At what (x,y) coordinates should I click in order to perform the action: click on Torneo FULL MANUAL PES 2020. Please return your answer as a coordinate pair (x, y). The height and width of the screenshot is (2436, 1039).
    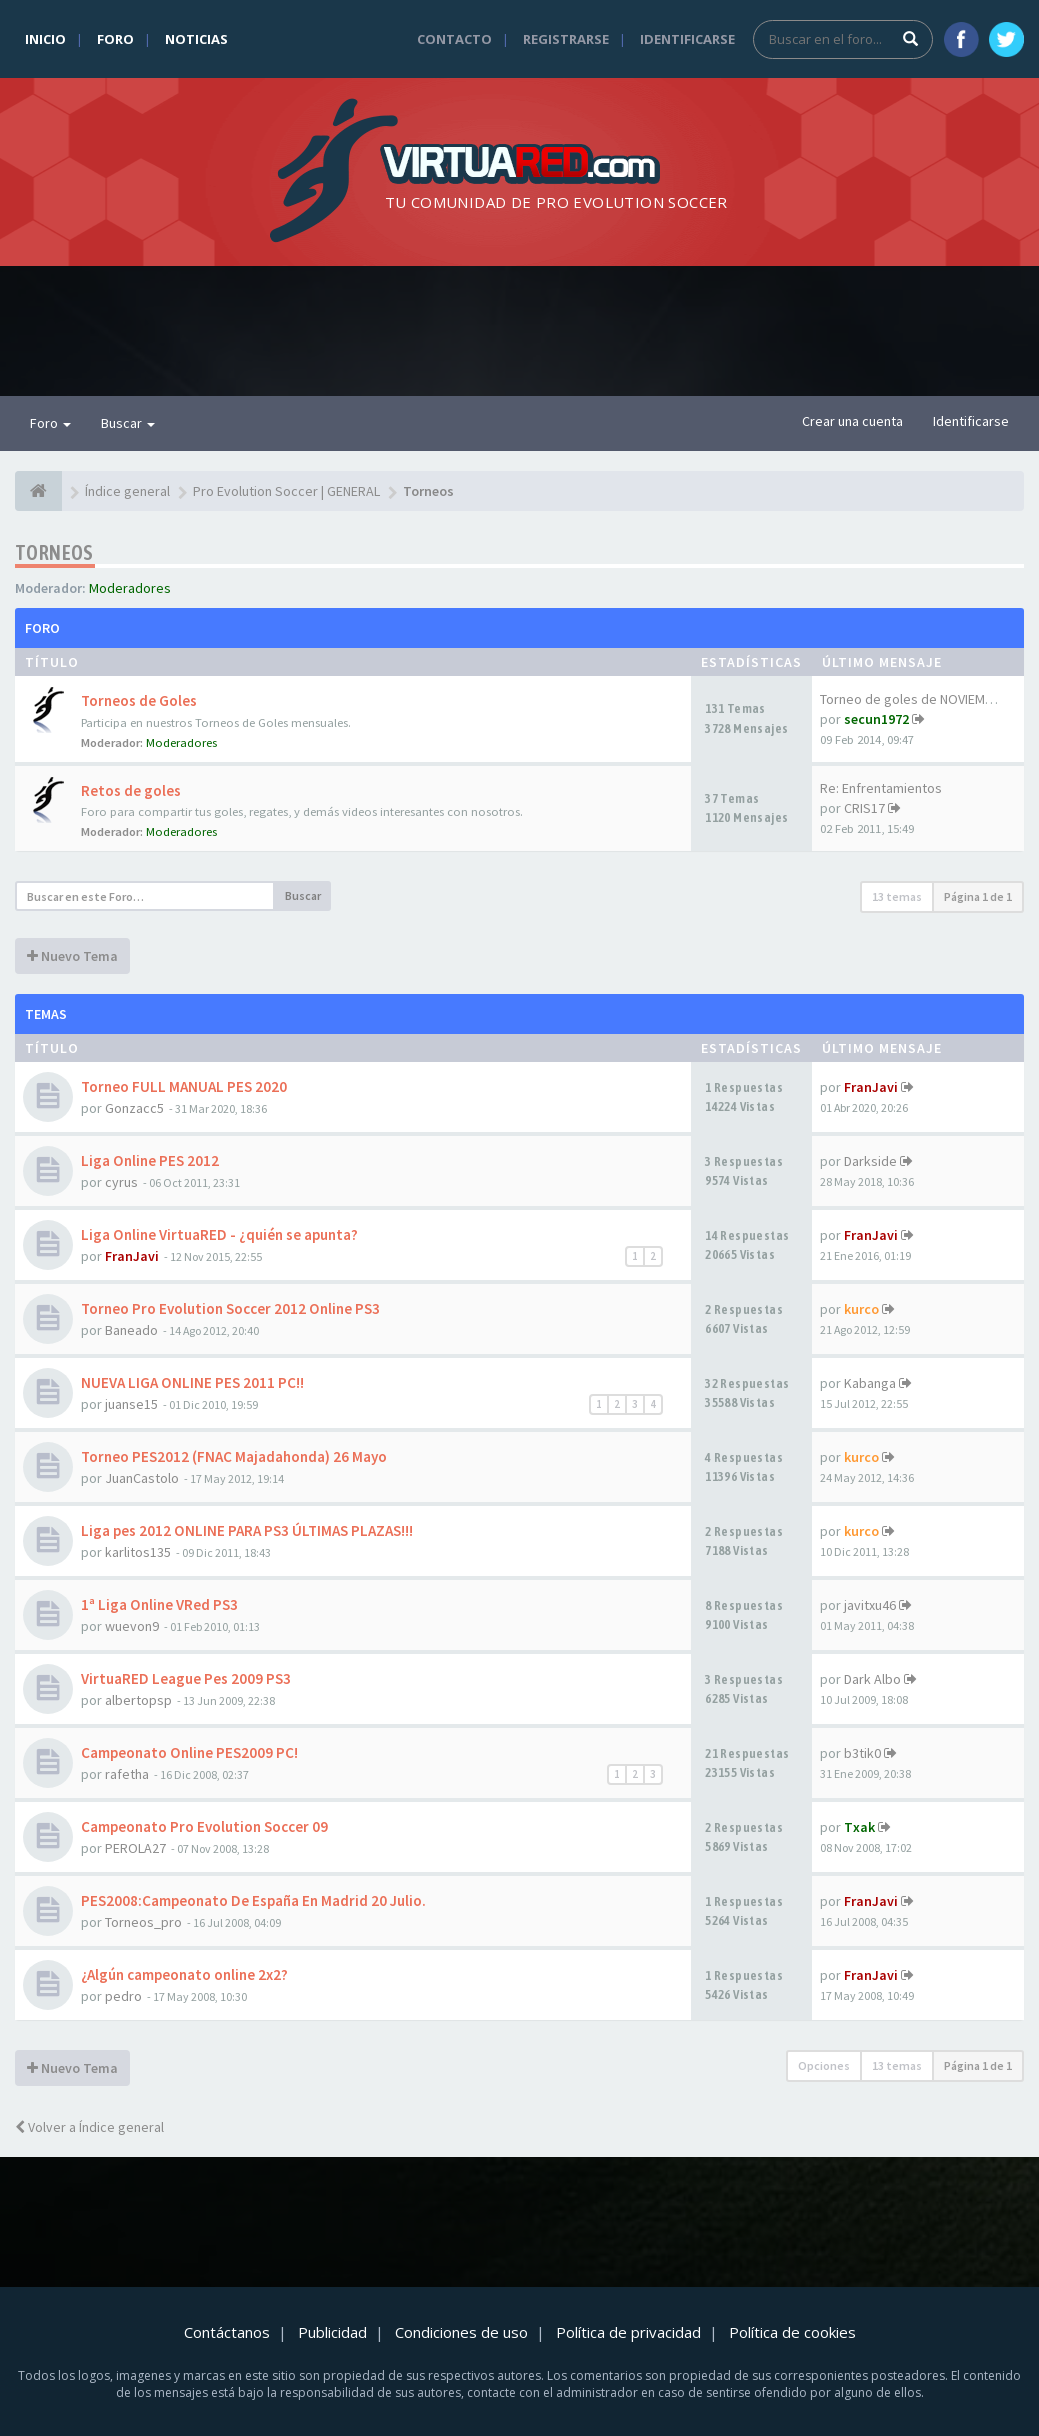
    Looking at the image, I should click on (184, 1086).